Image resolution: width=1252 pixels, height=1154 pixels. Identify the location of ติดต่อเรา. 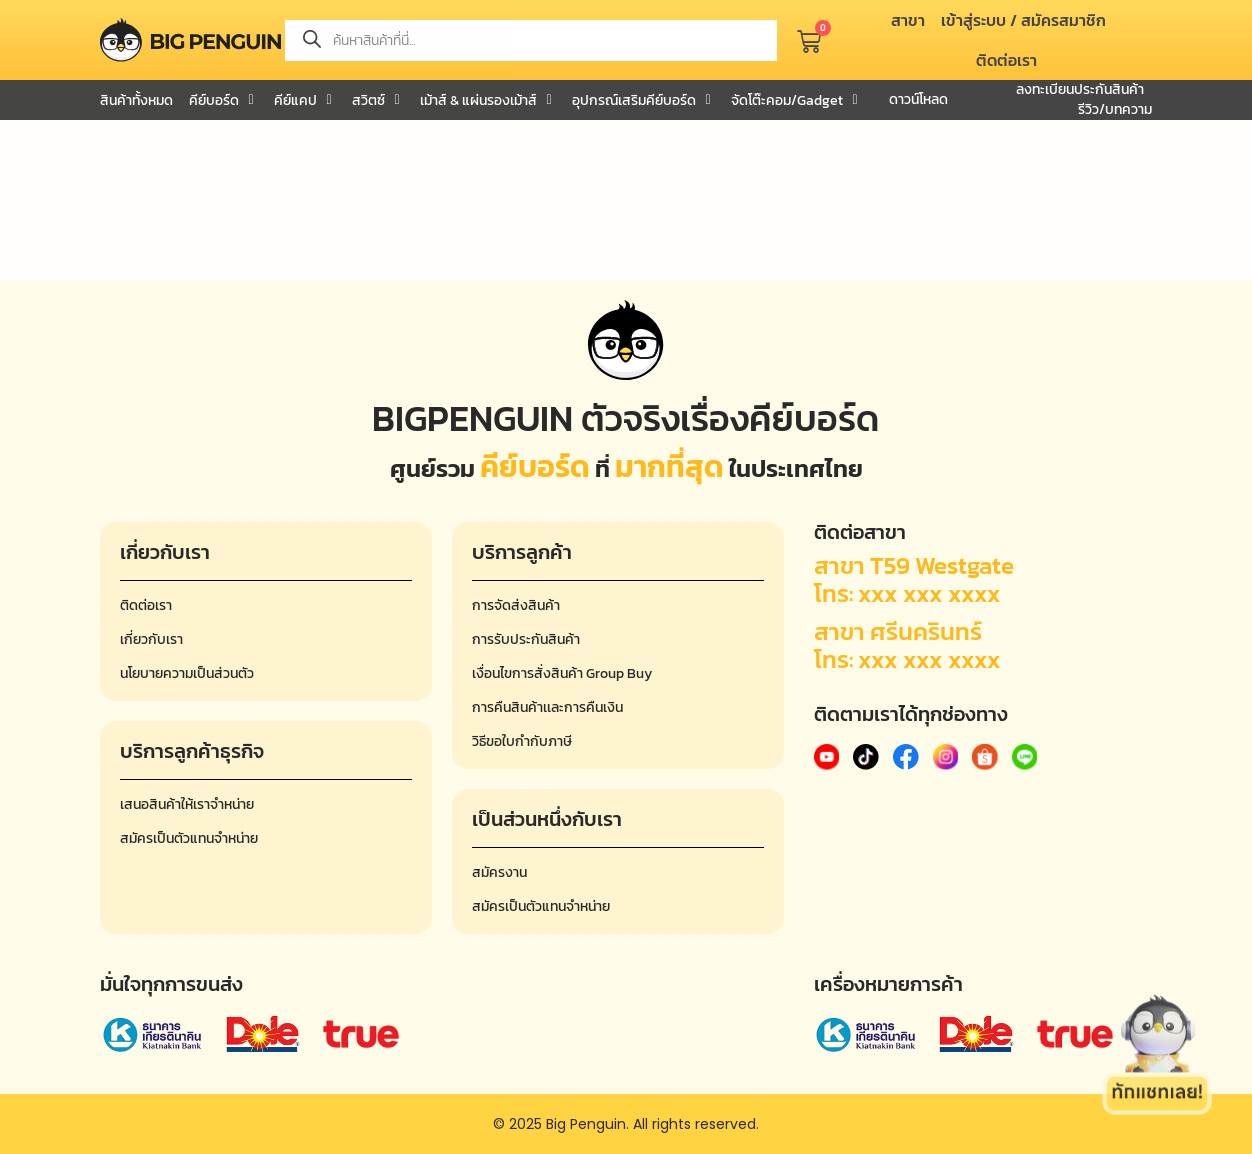
(146, 605).